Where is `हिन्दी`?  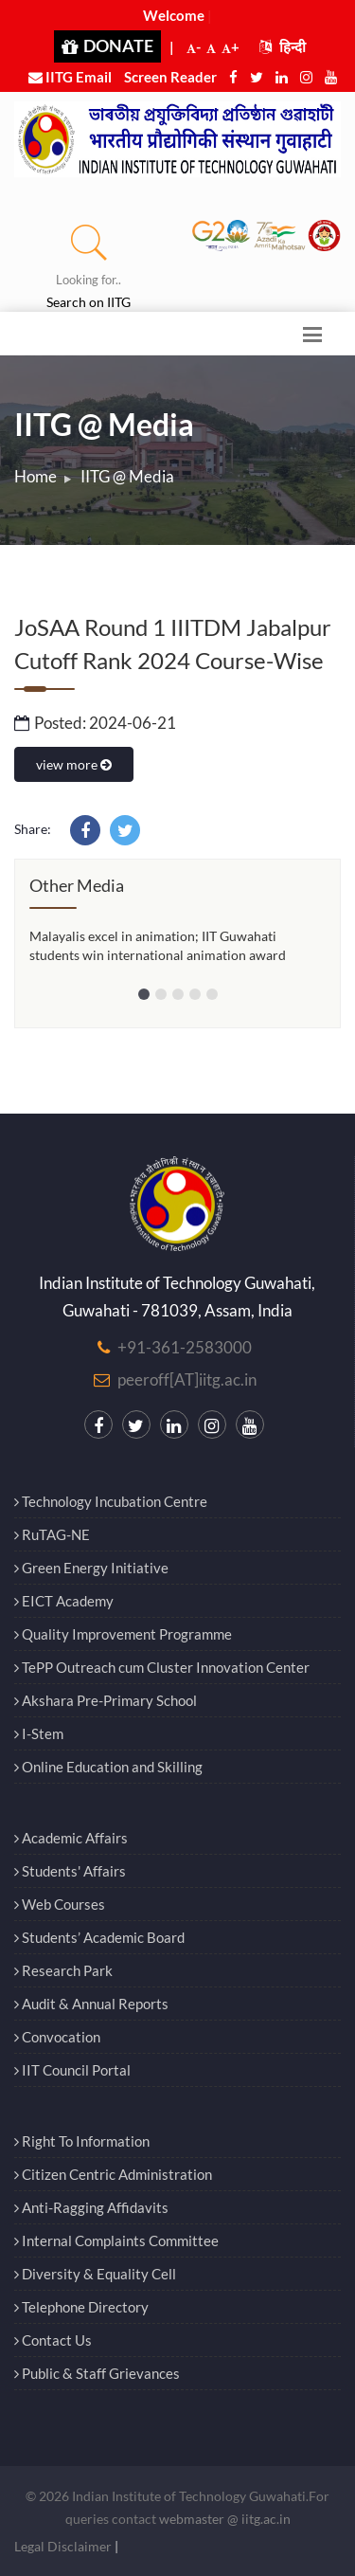 हिन्दी is located at coordinates (282, 46).